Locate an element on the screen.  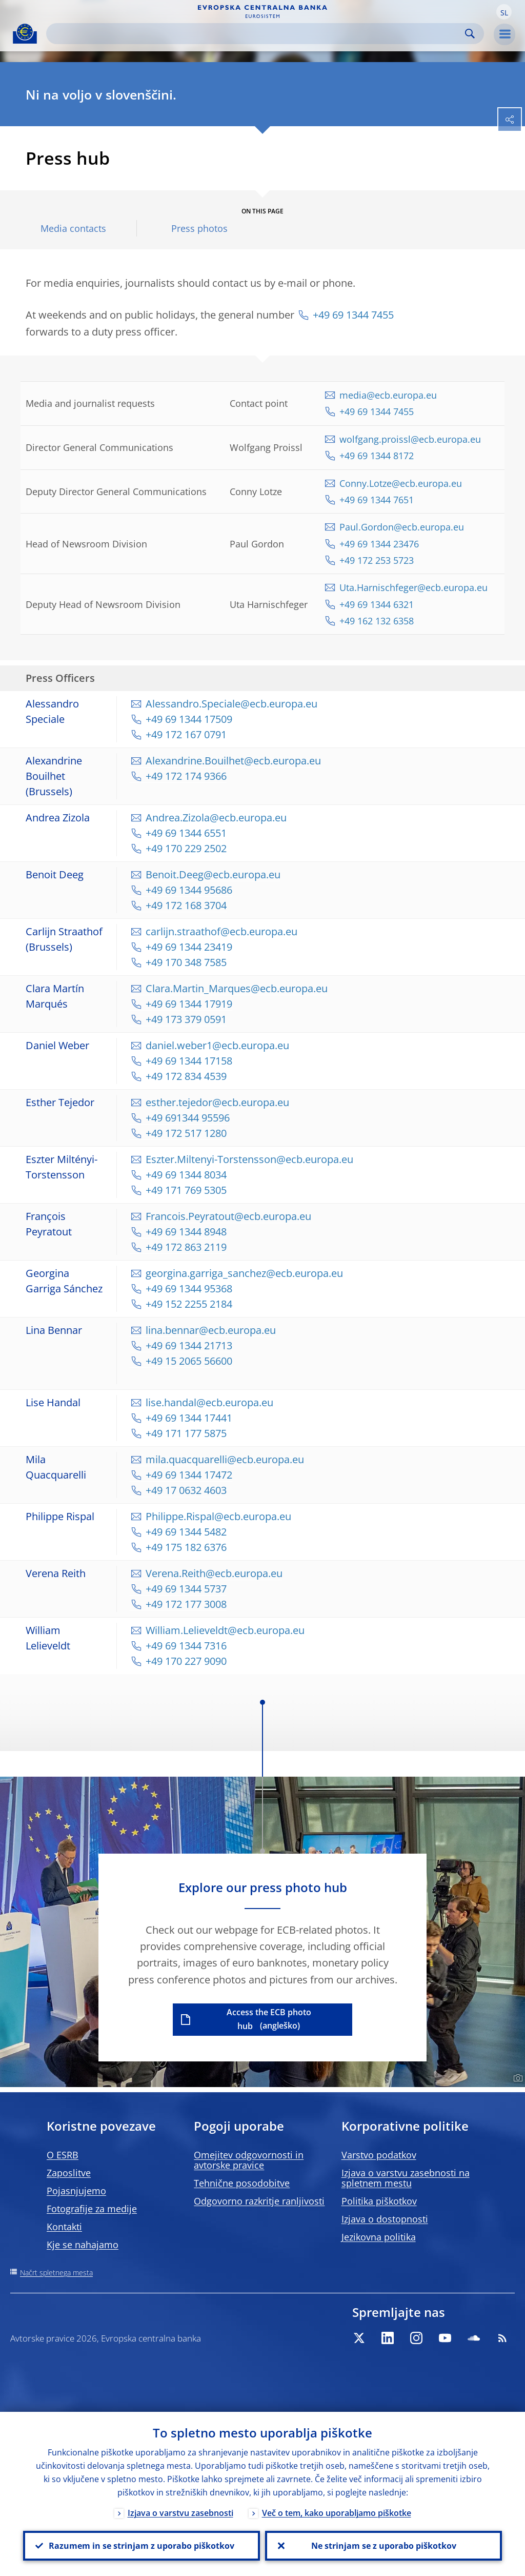
+49 69 1344 17509 is located at coordinates (189, 719).